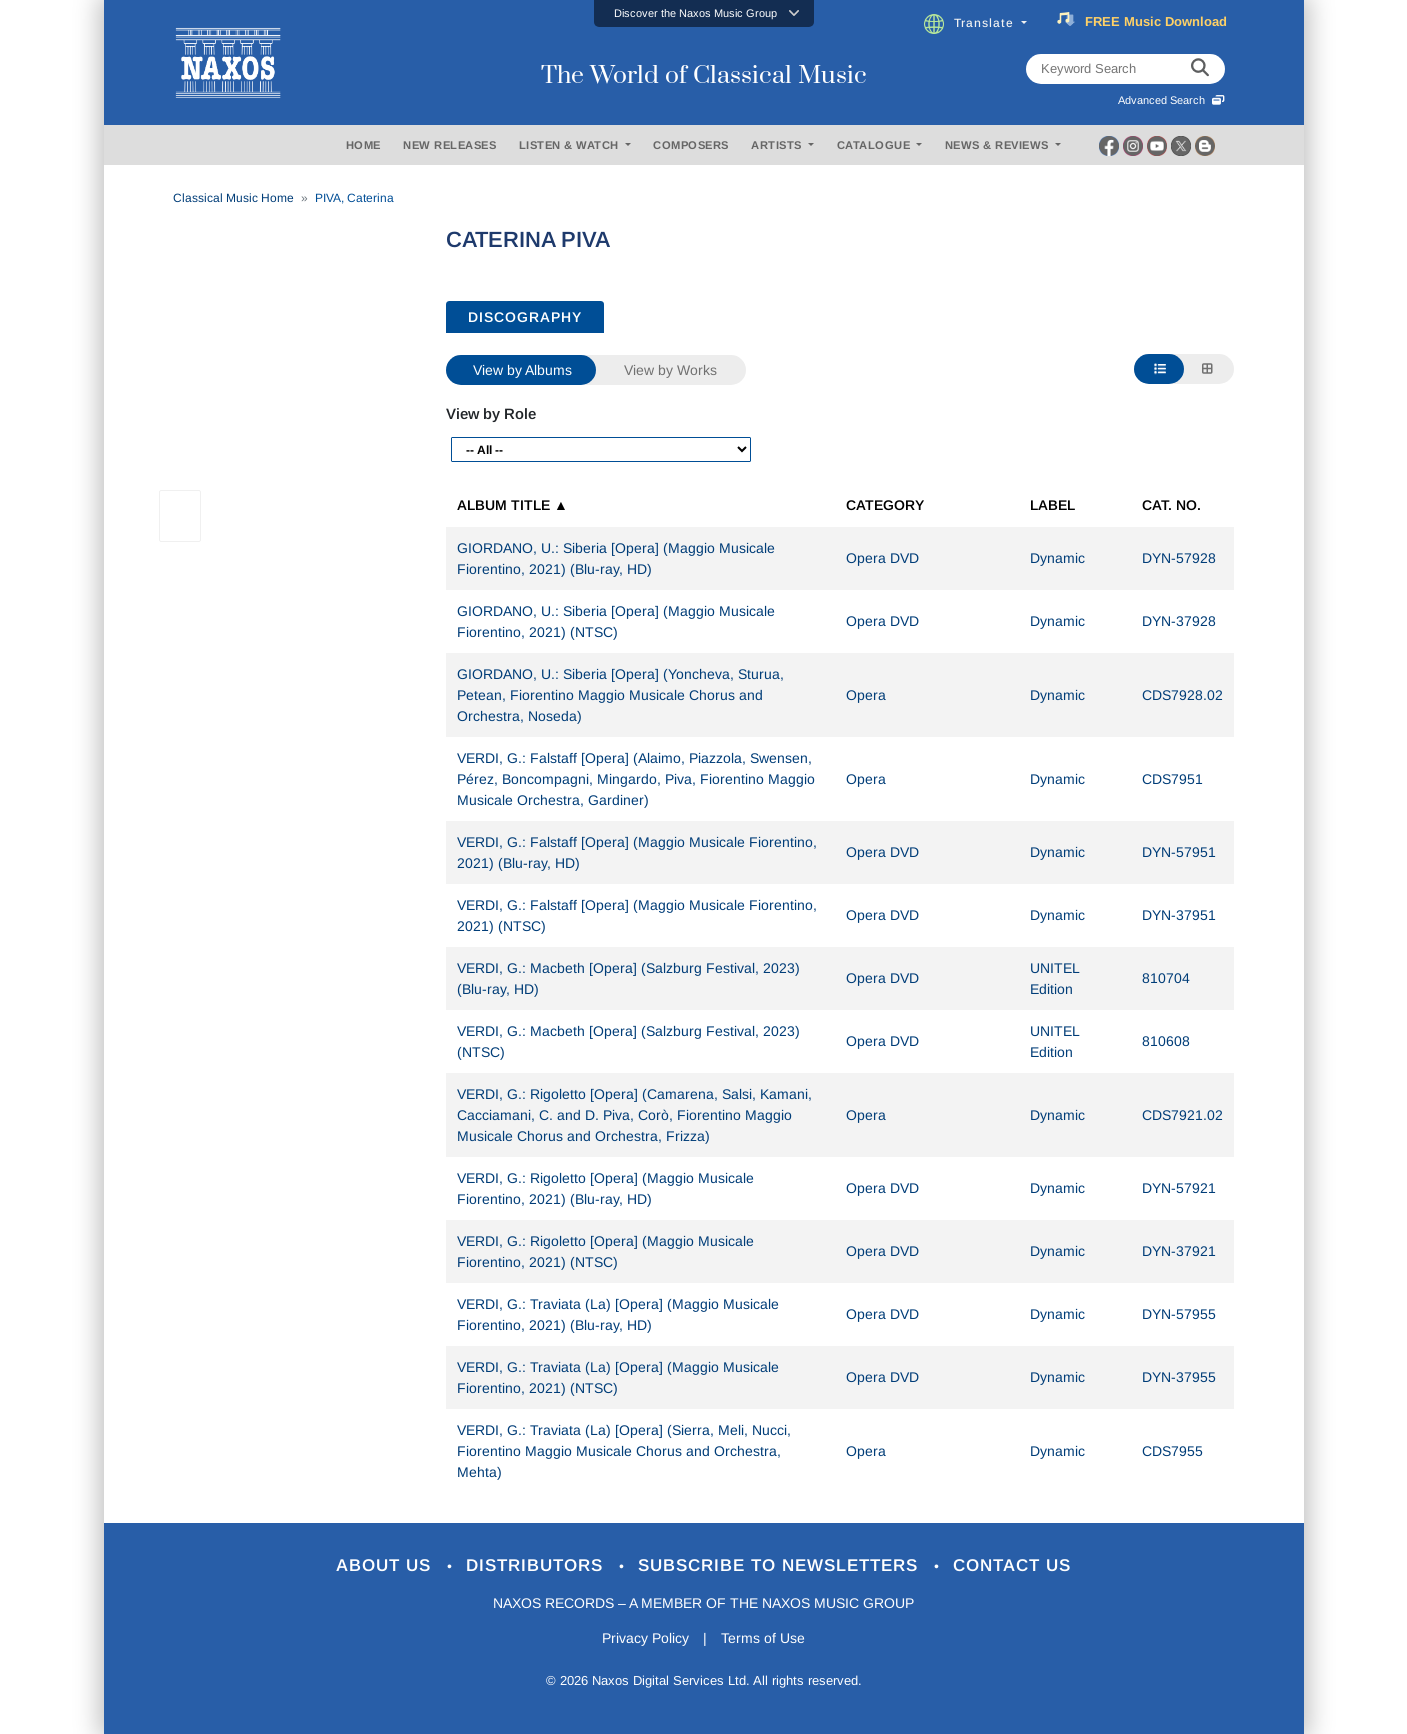 The width and height of the screenshot is (1407, 1734). I want to click on Cat. No., so click(1171, 505).